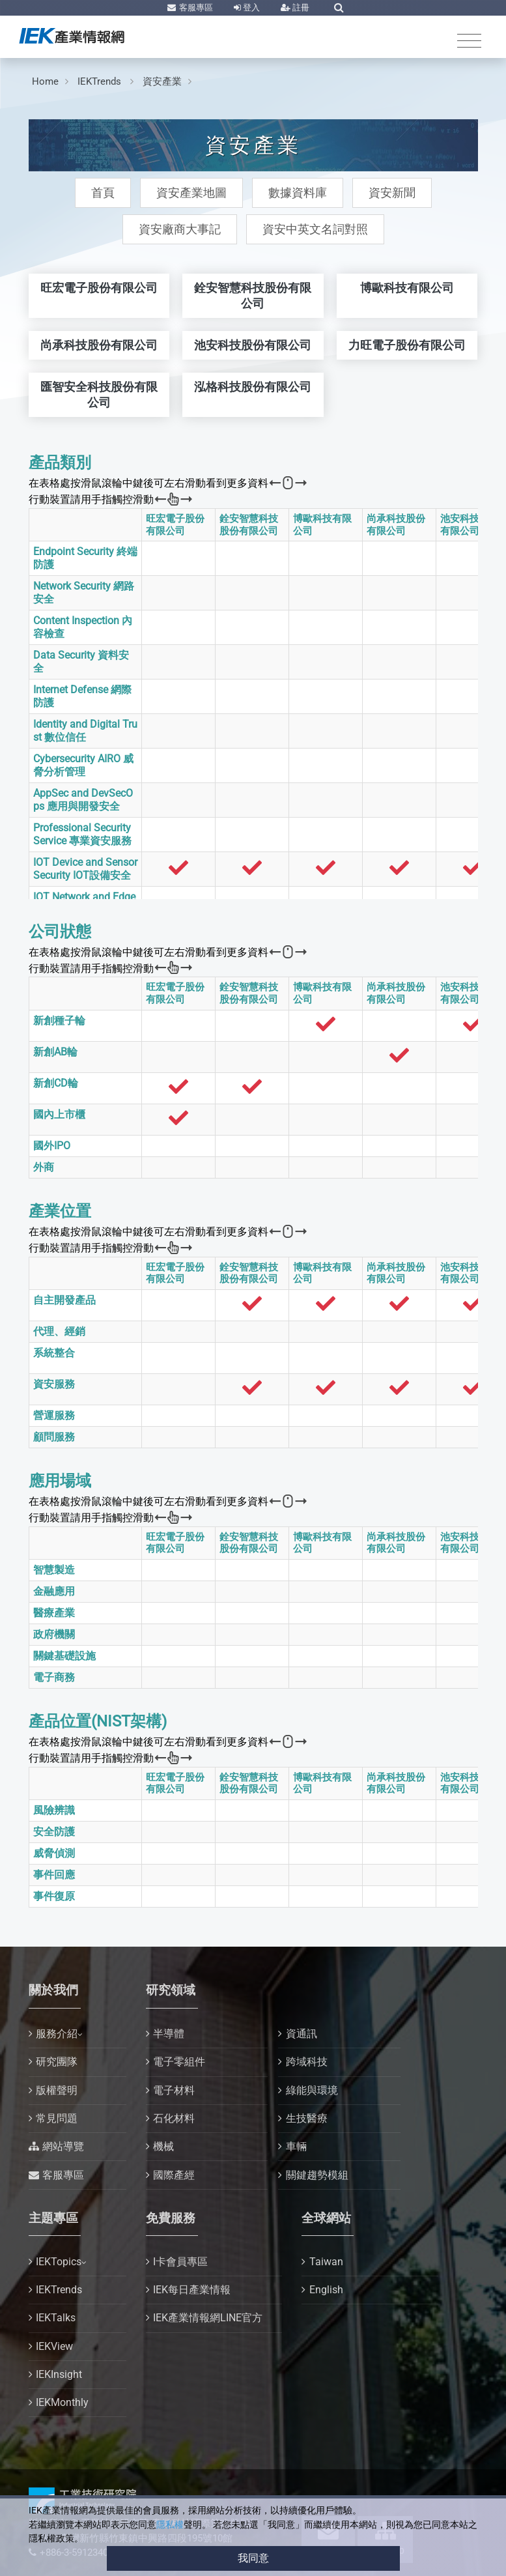 This screenshot has height=2576, width=506. I want to click on IEK每日產業情報, so click(192, 2289).